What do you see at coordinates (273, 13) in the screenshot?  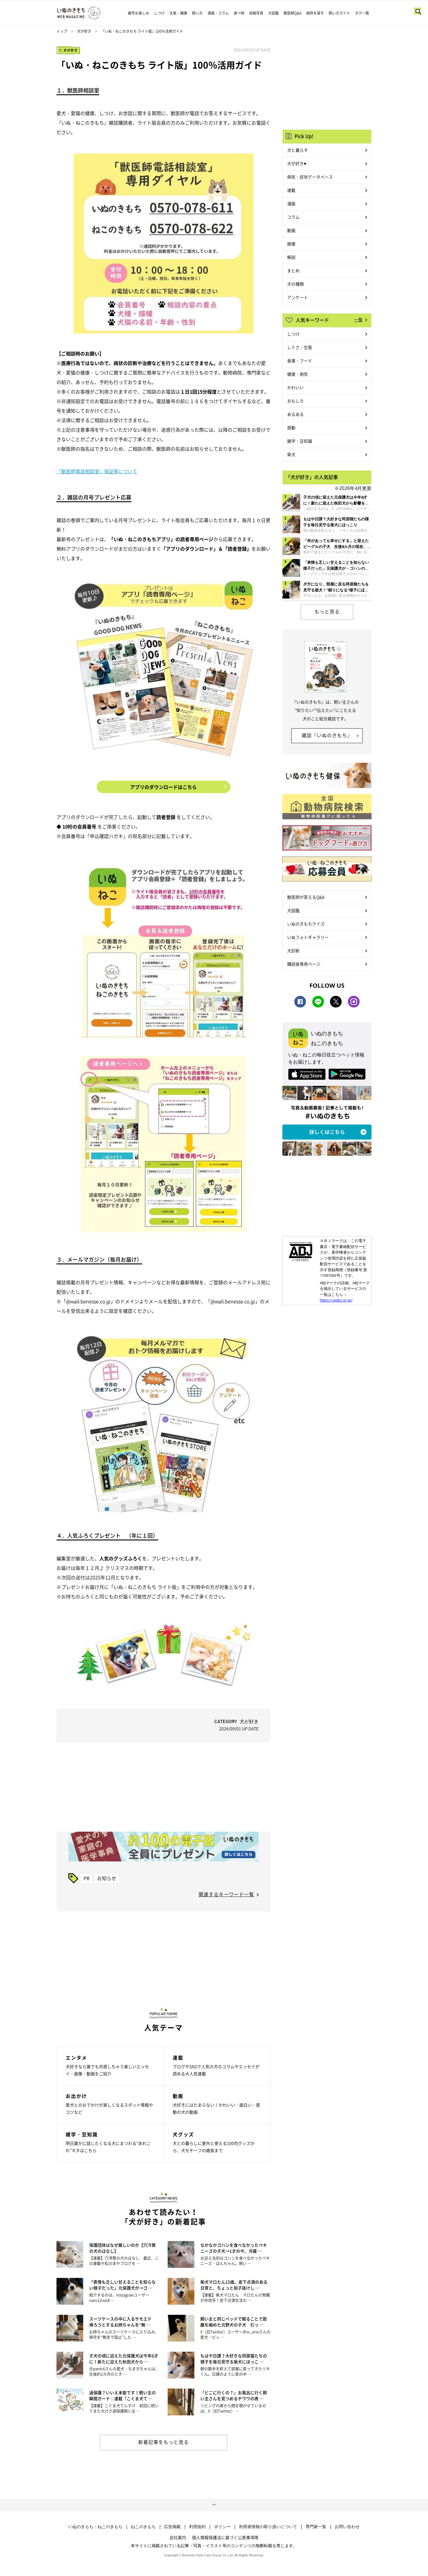 I see `犬図鑑` at bounding box center [273, 13].